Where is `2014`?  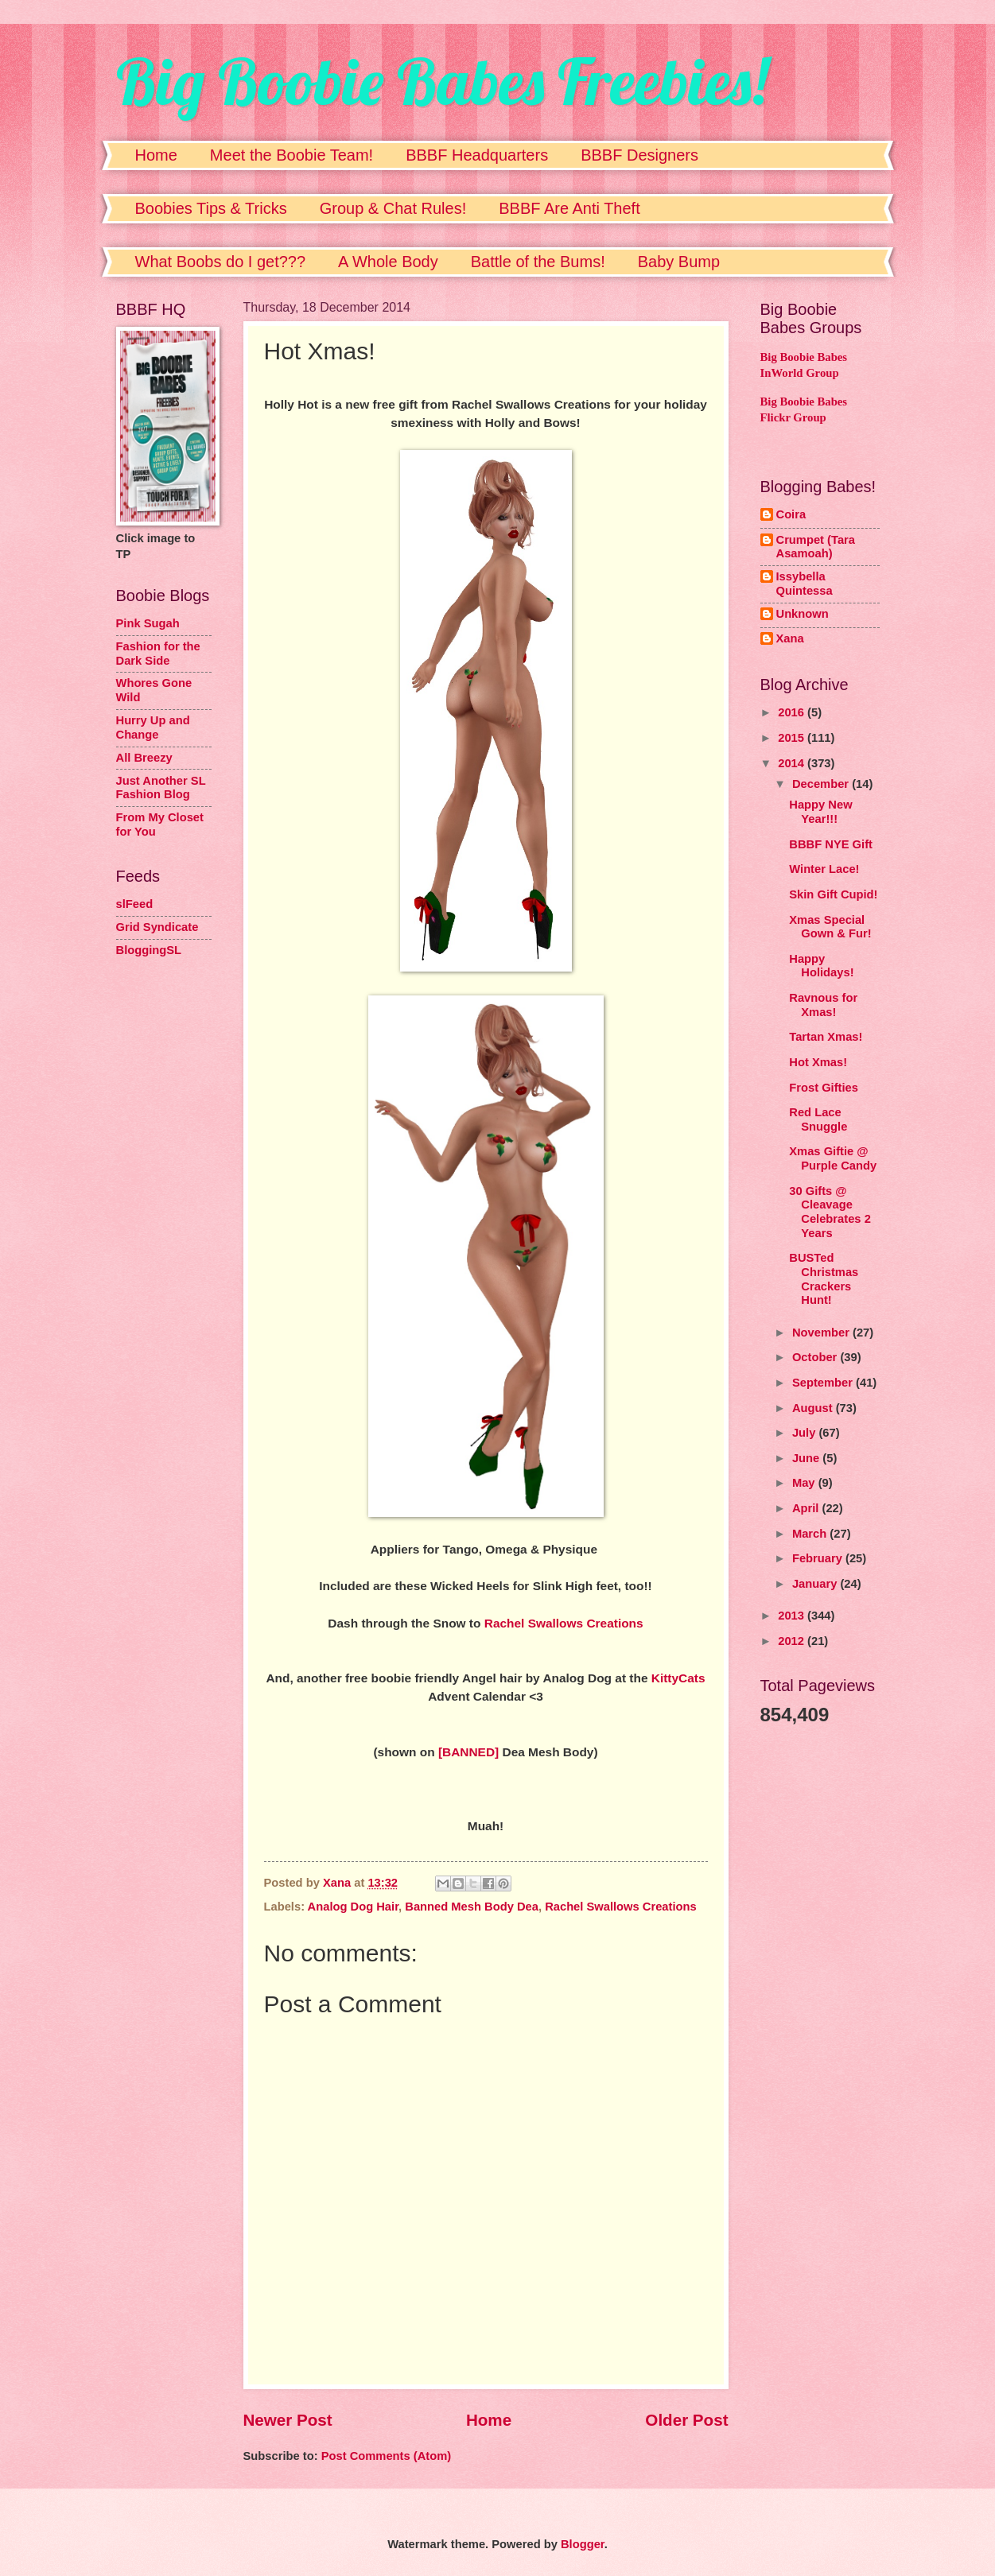 2014 is located at coordinates (792, 763).